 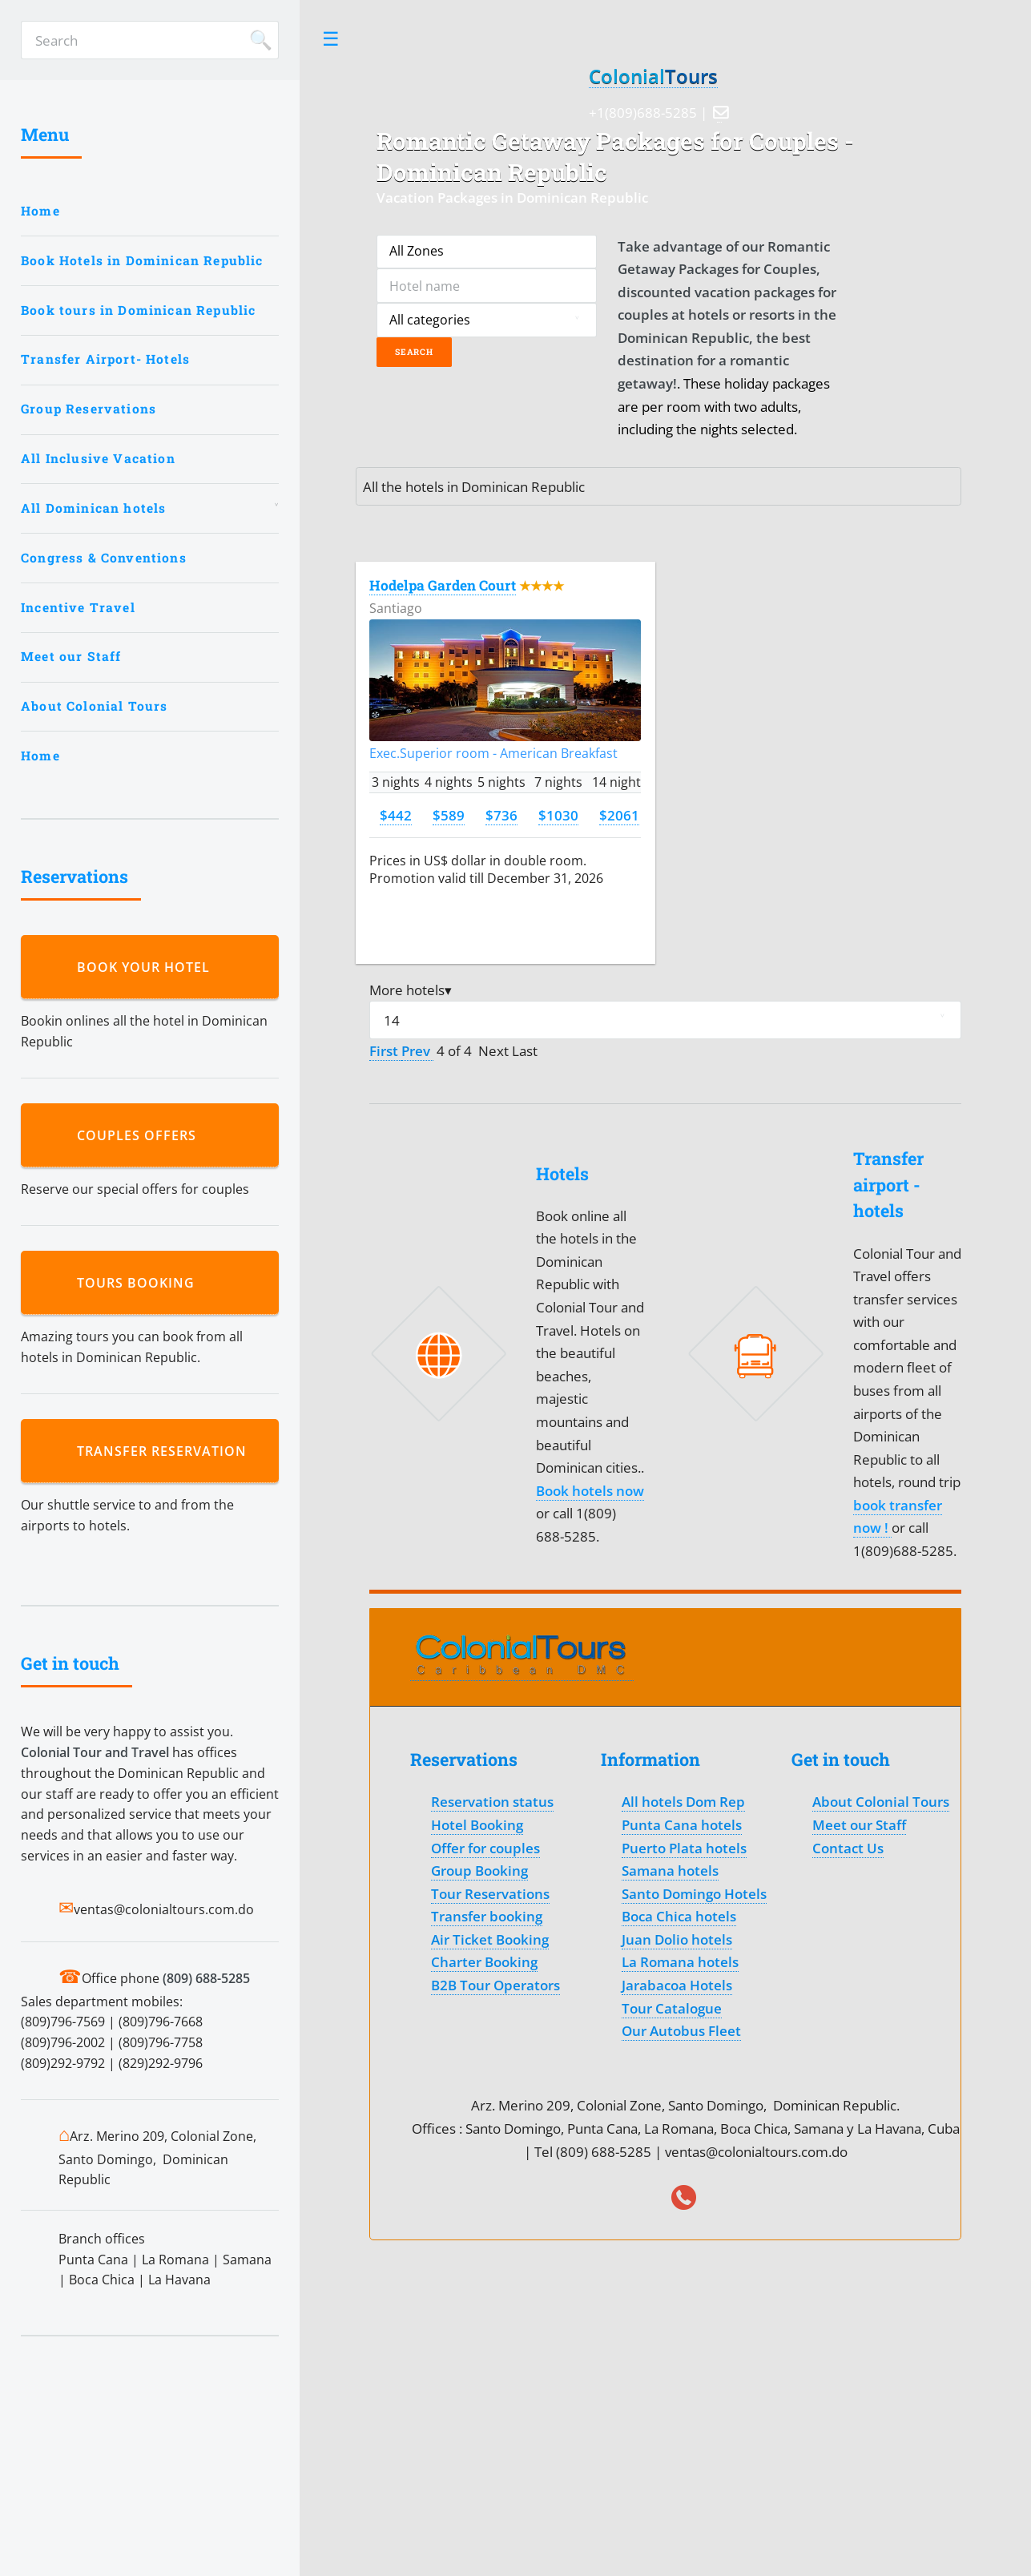 I want to click on Congress & Conventions, so click(x=104, y=558).